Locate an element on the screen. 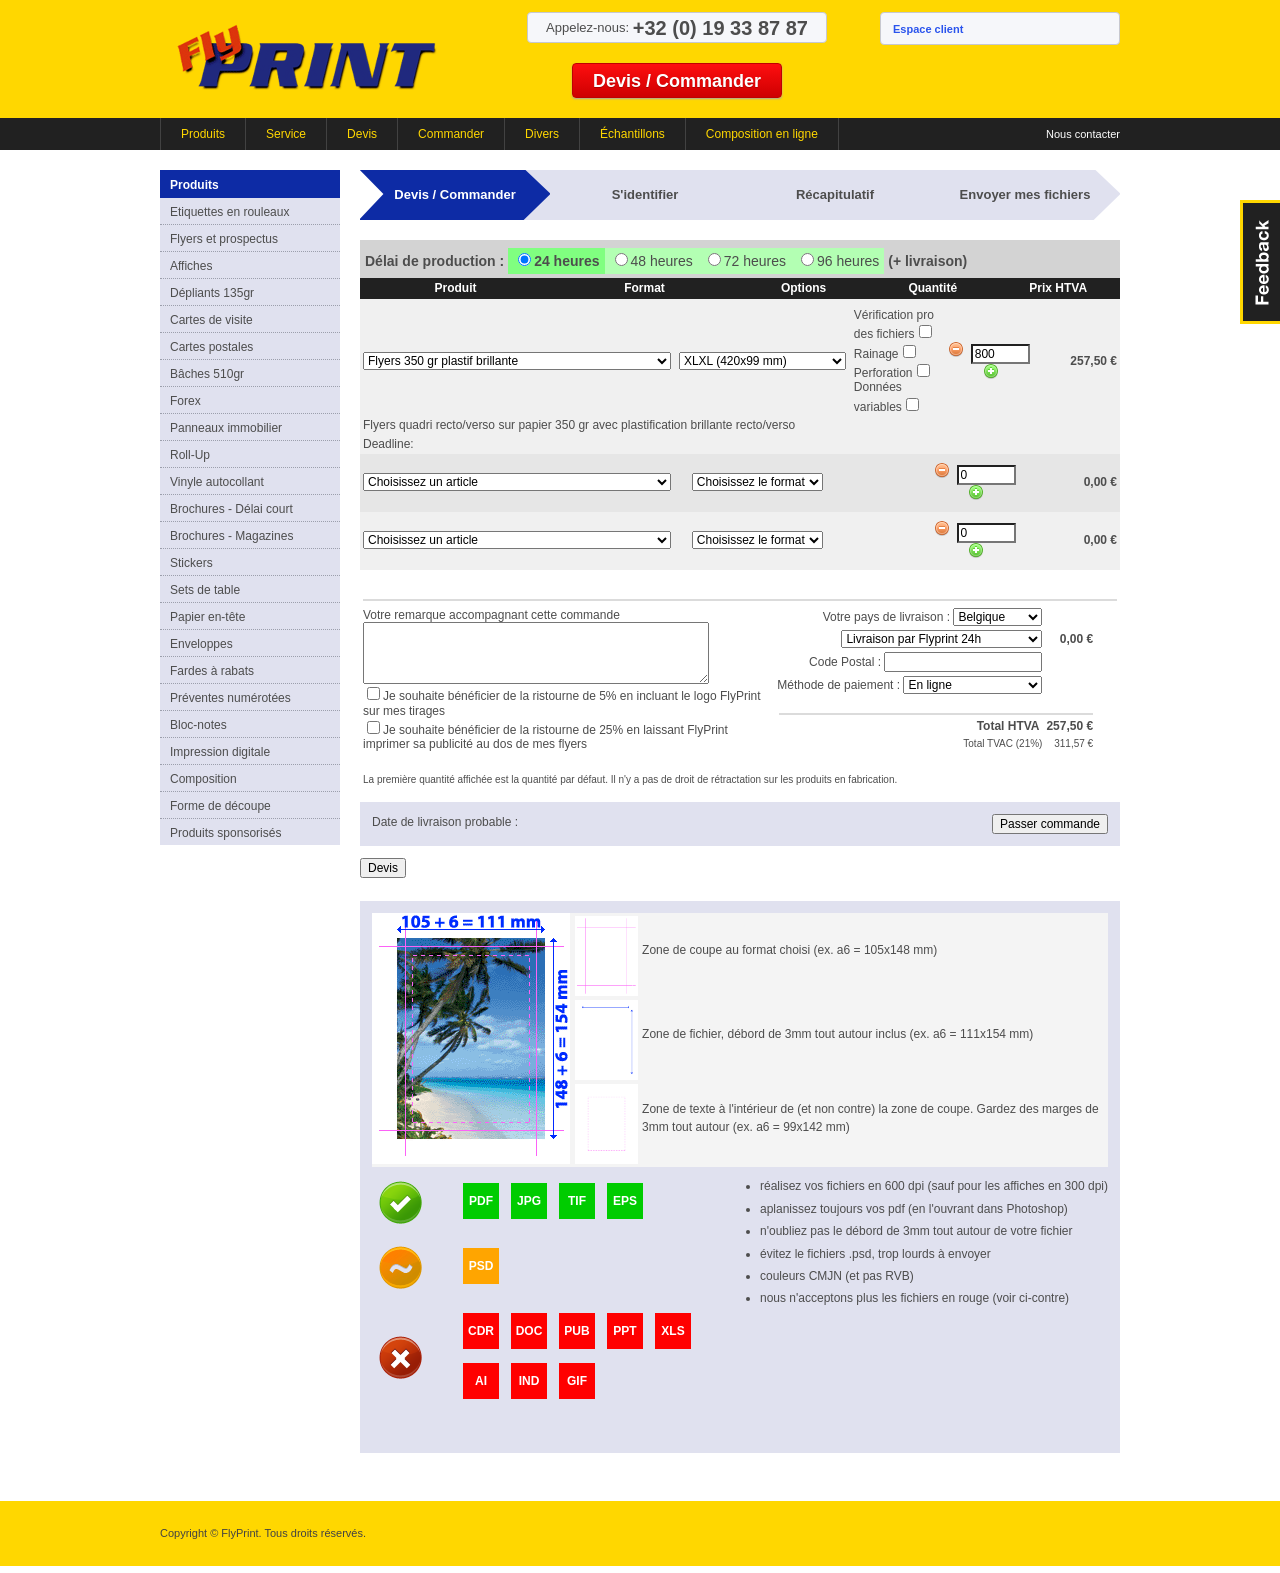  Papier en-tête is located at coordinates (207, 617).